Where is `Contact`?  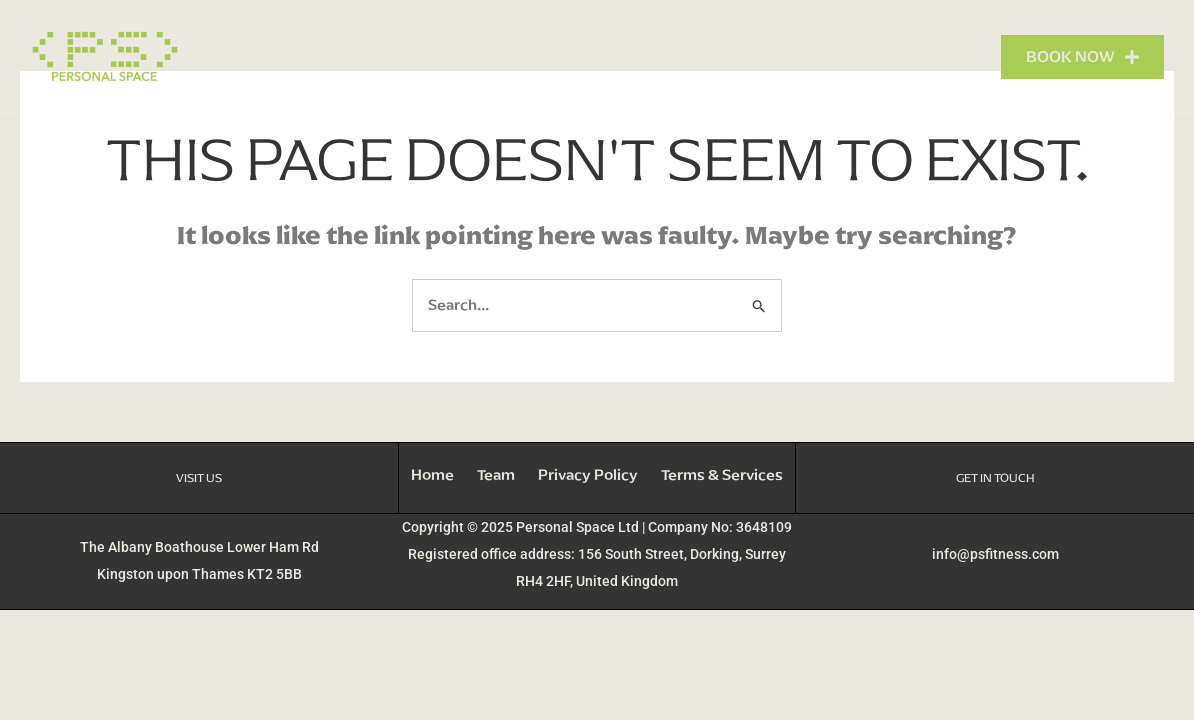
Contact is located at coordinates (934, 57).